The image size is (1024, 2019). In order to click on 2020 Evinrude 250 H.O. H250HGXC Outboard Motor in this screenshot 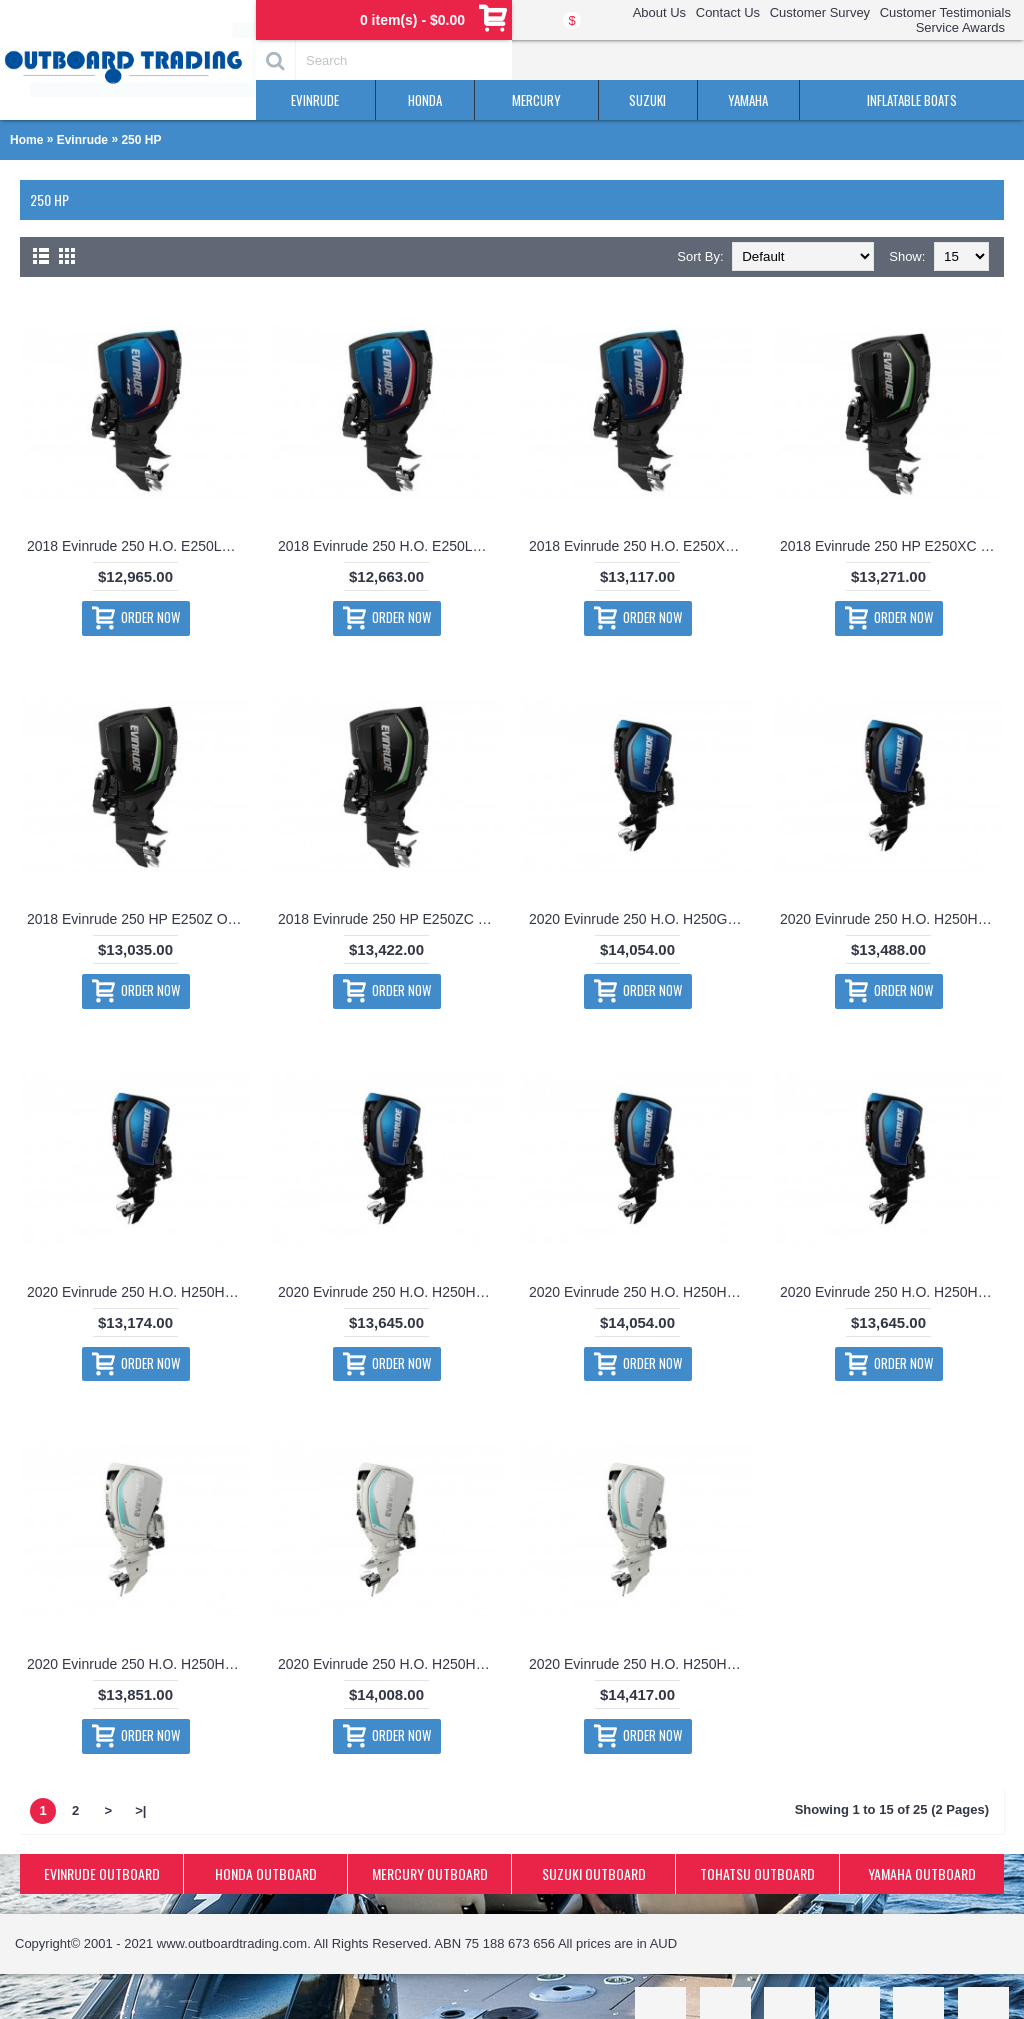, I will do `click(641, 1292)`.